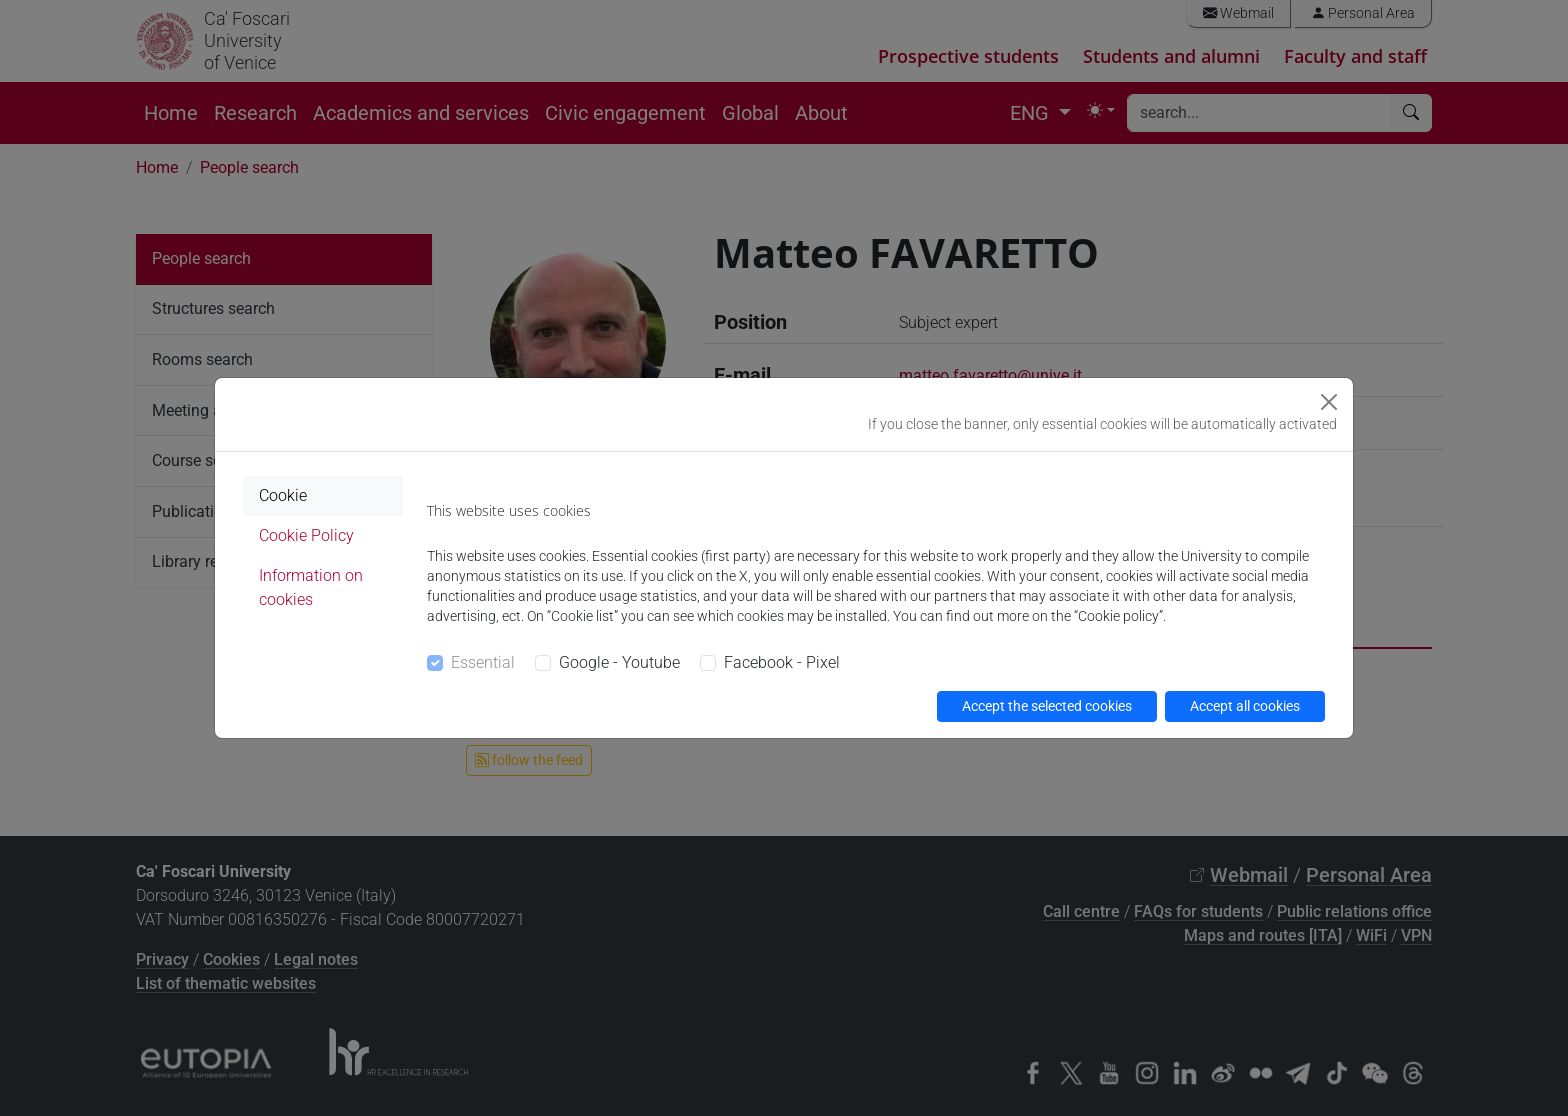  Describe the element at coordinates (1329, 402) in the screenshot. I see `[Close]` at that location.